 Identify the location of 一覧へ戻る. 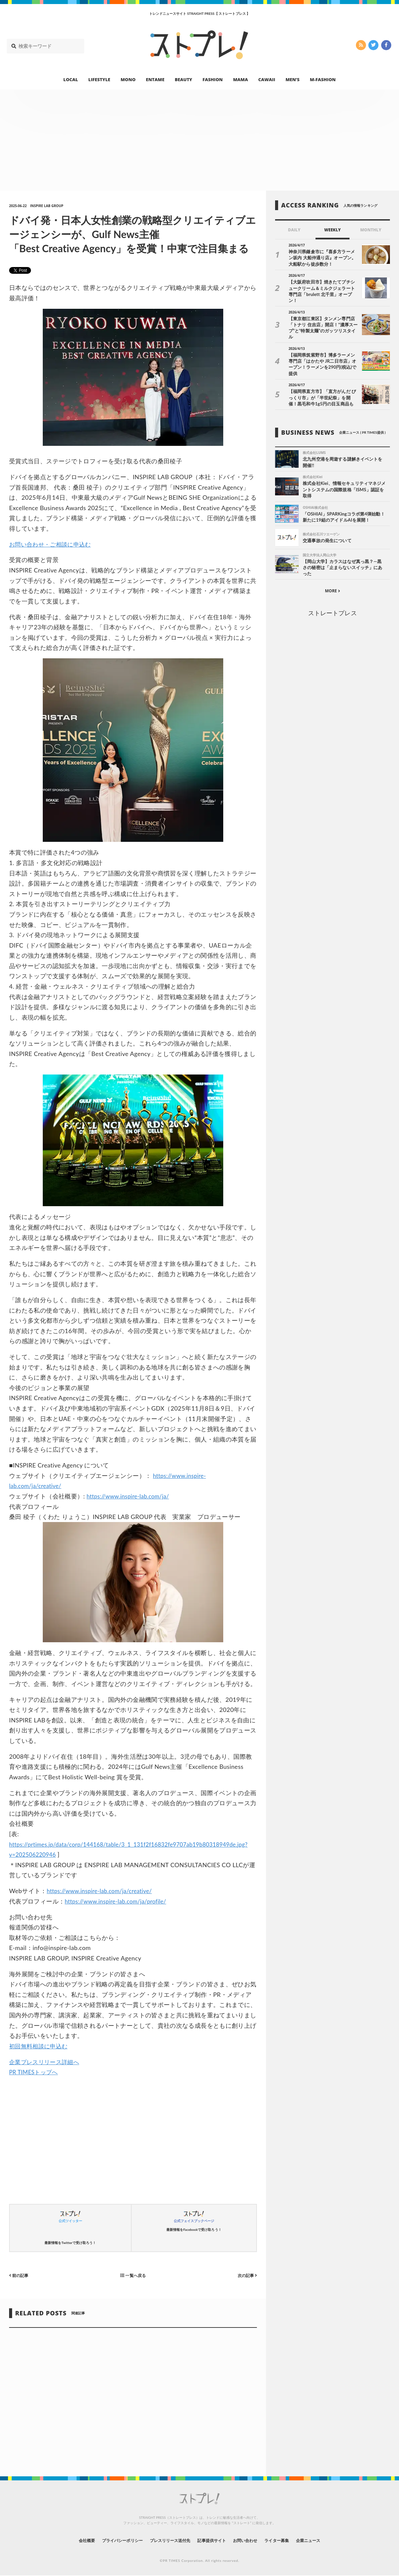
(133, 2275).